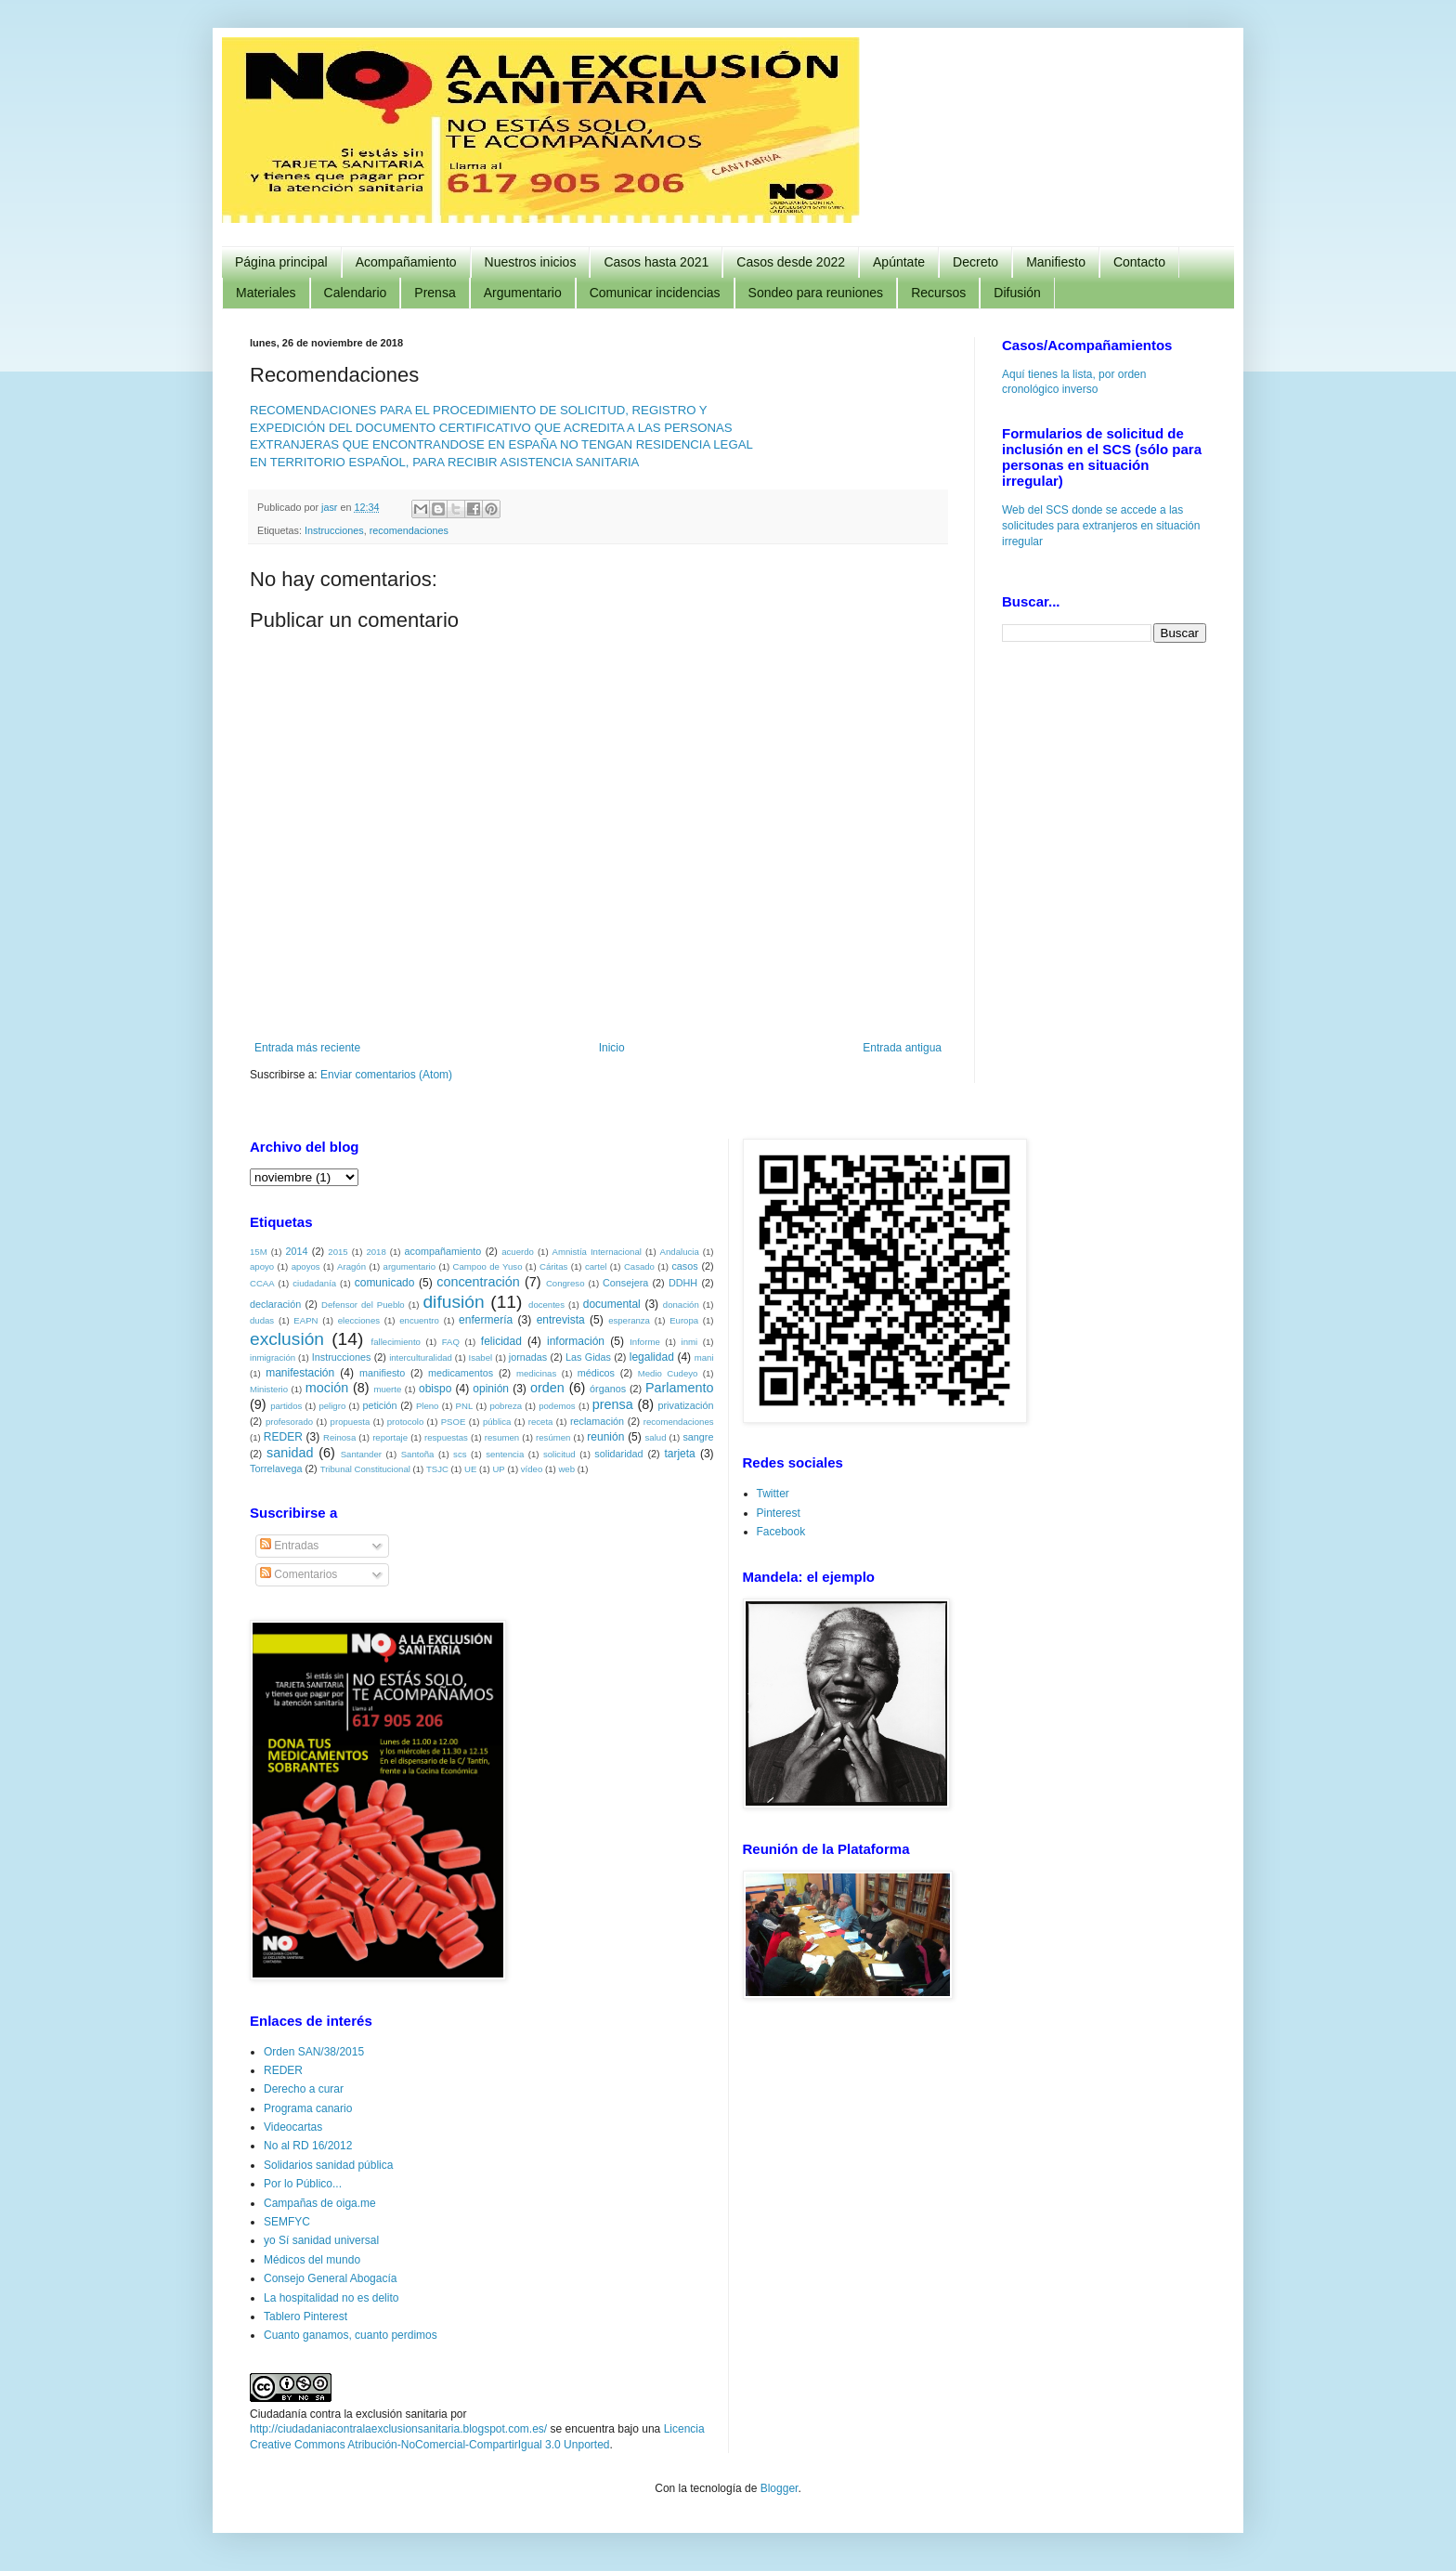 The height and width of the screenshot is (2571, 1456). Describe the element at coordinates (453, 1302) in the screenshot. I see `difusión` at that location.